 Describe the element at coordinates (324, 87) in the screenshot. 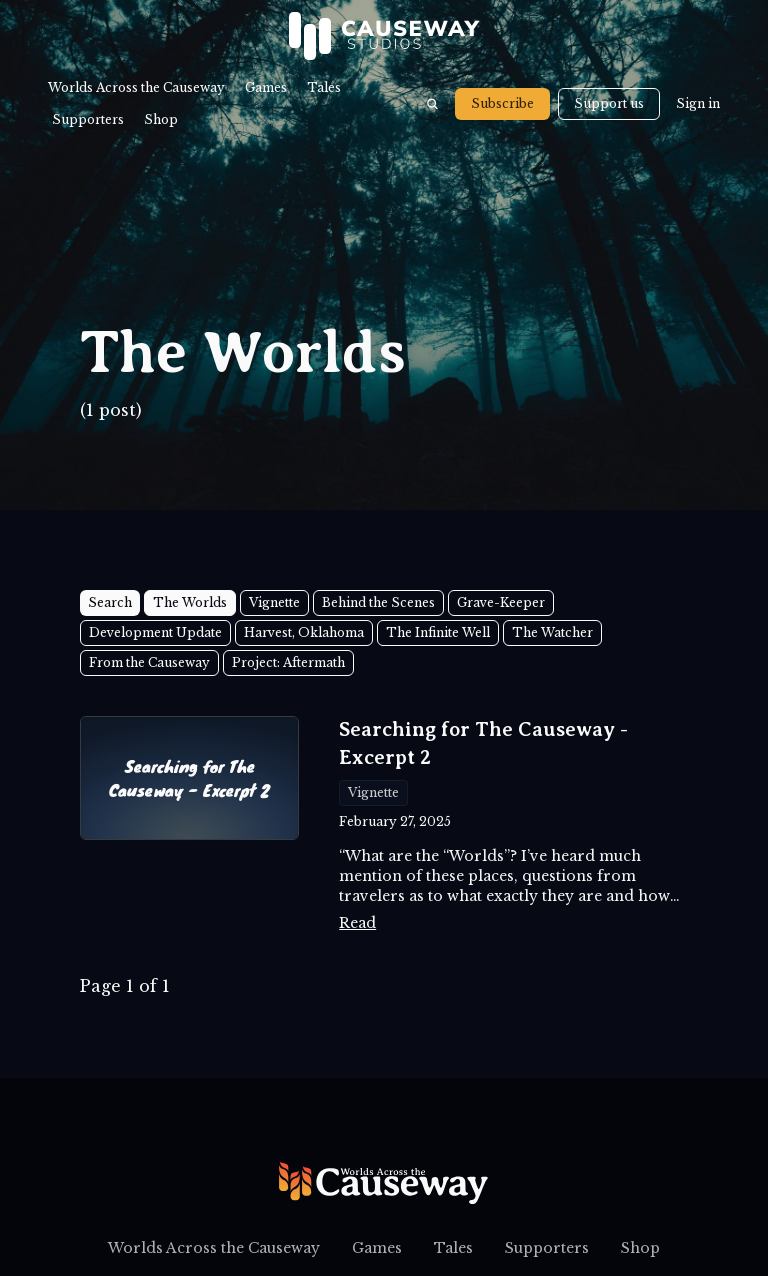

I see `Tales` at that location.